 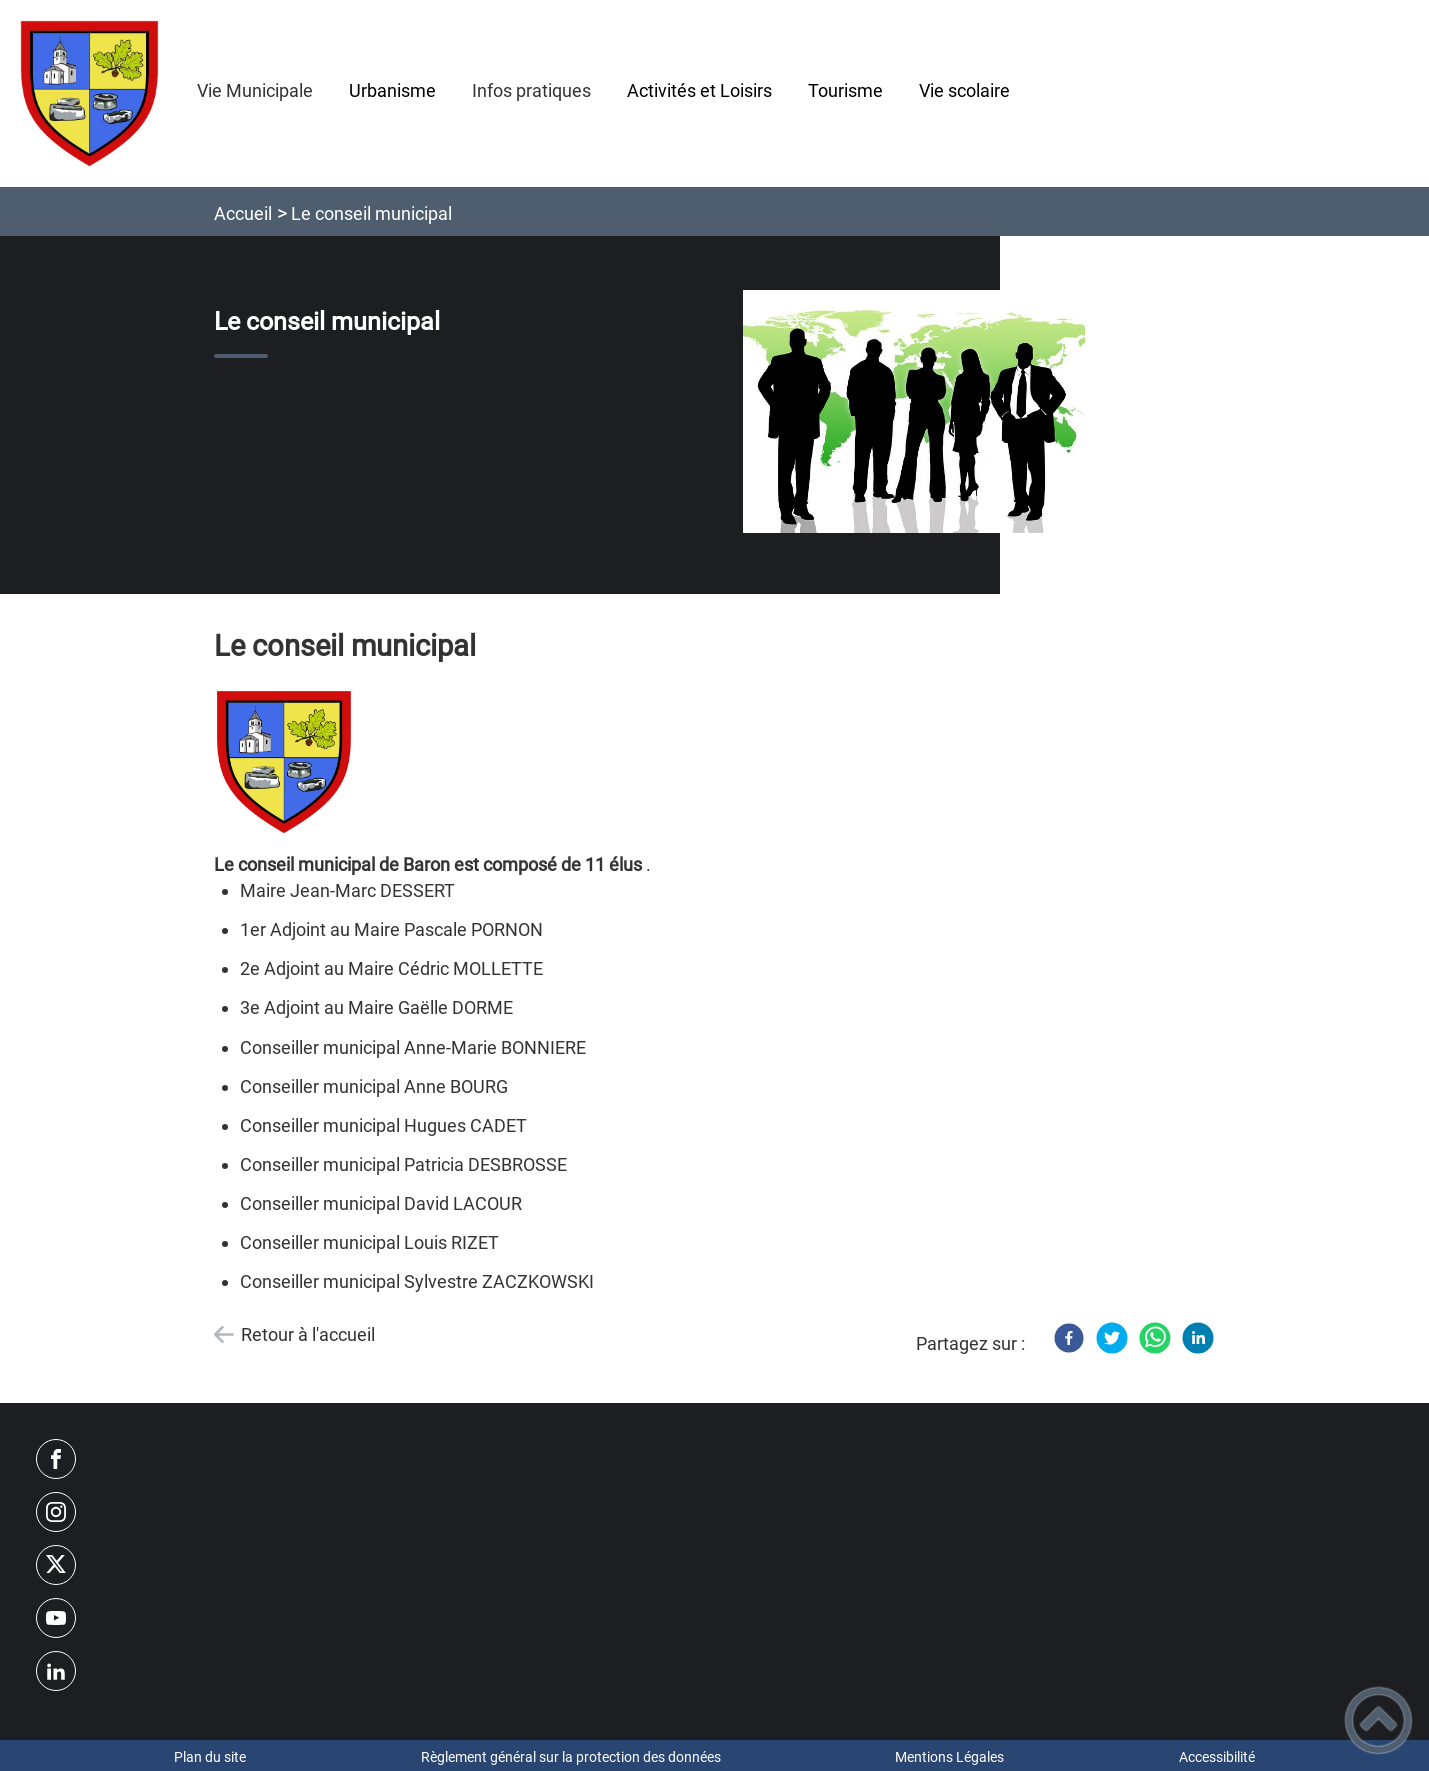 I want to click on Mentions Légales, so click(x=949, y=1757).